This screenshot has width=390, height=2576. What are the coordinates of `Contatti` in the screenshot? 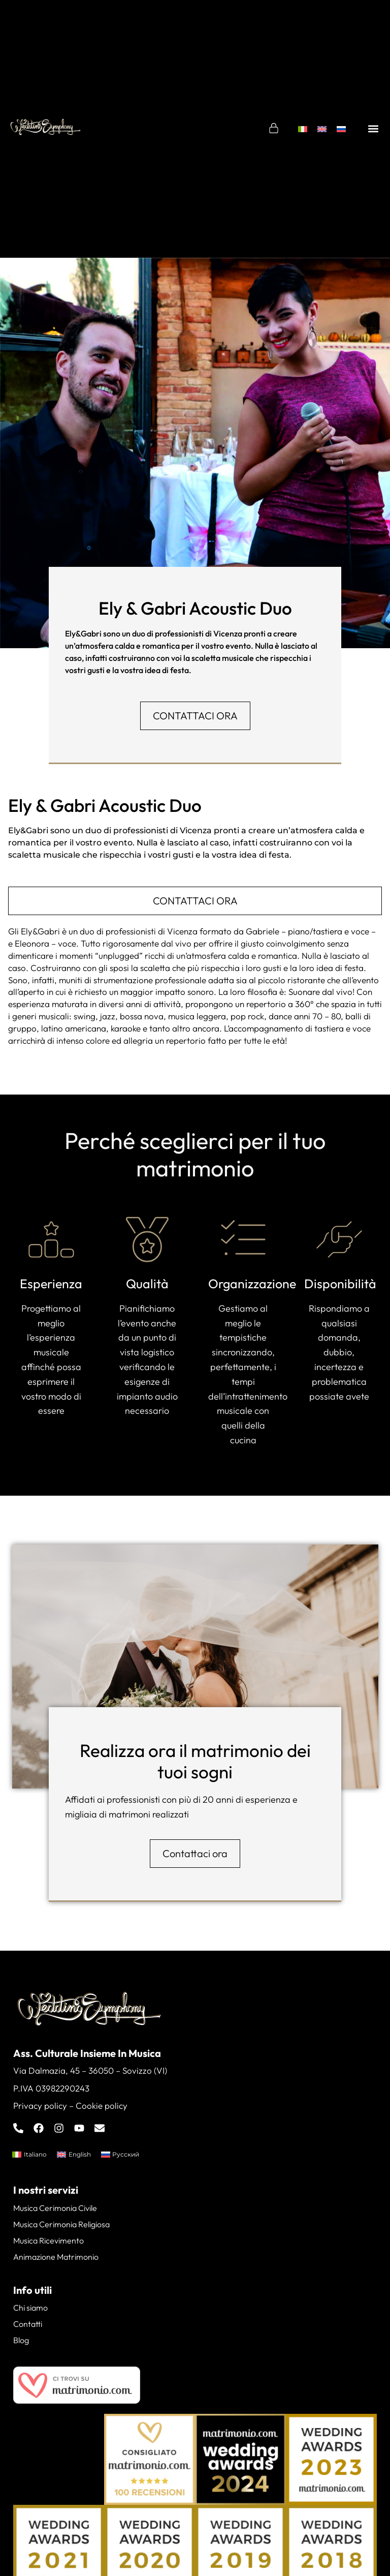 It's located at (27, 2324).